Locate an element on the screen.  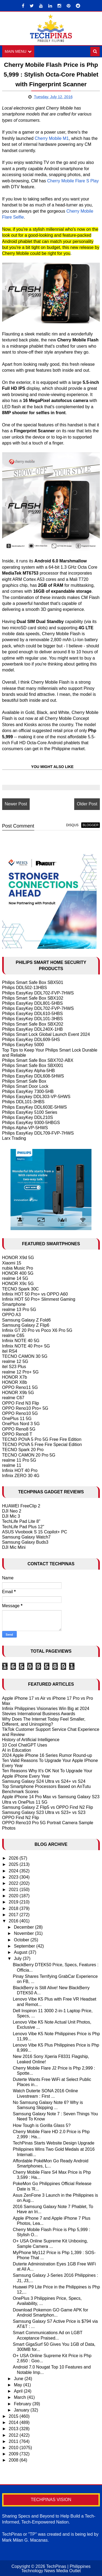
Samsung Galaxy Z Flip6 is located at coordinates (25, 1325).